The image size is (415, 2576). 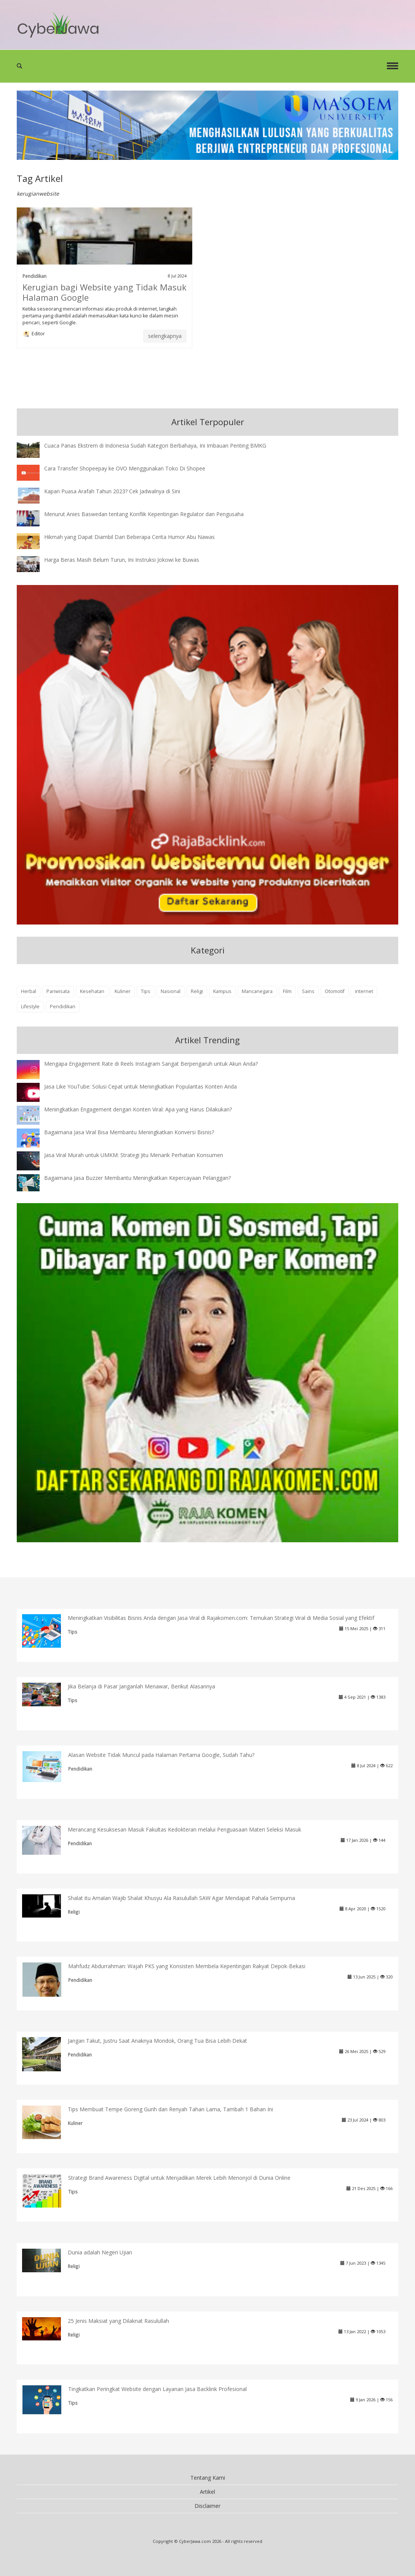 I want to click on Jika Belanja di Pasar Janganlah Menawar, Berikut Alasannya, so click(x=141, y=1686).